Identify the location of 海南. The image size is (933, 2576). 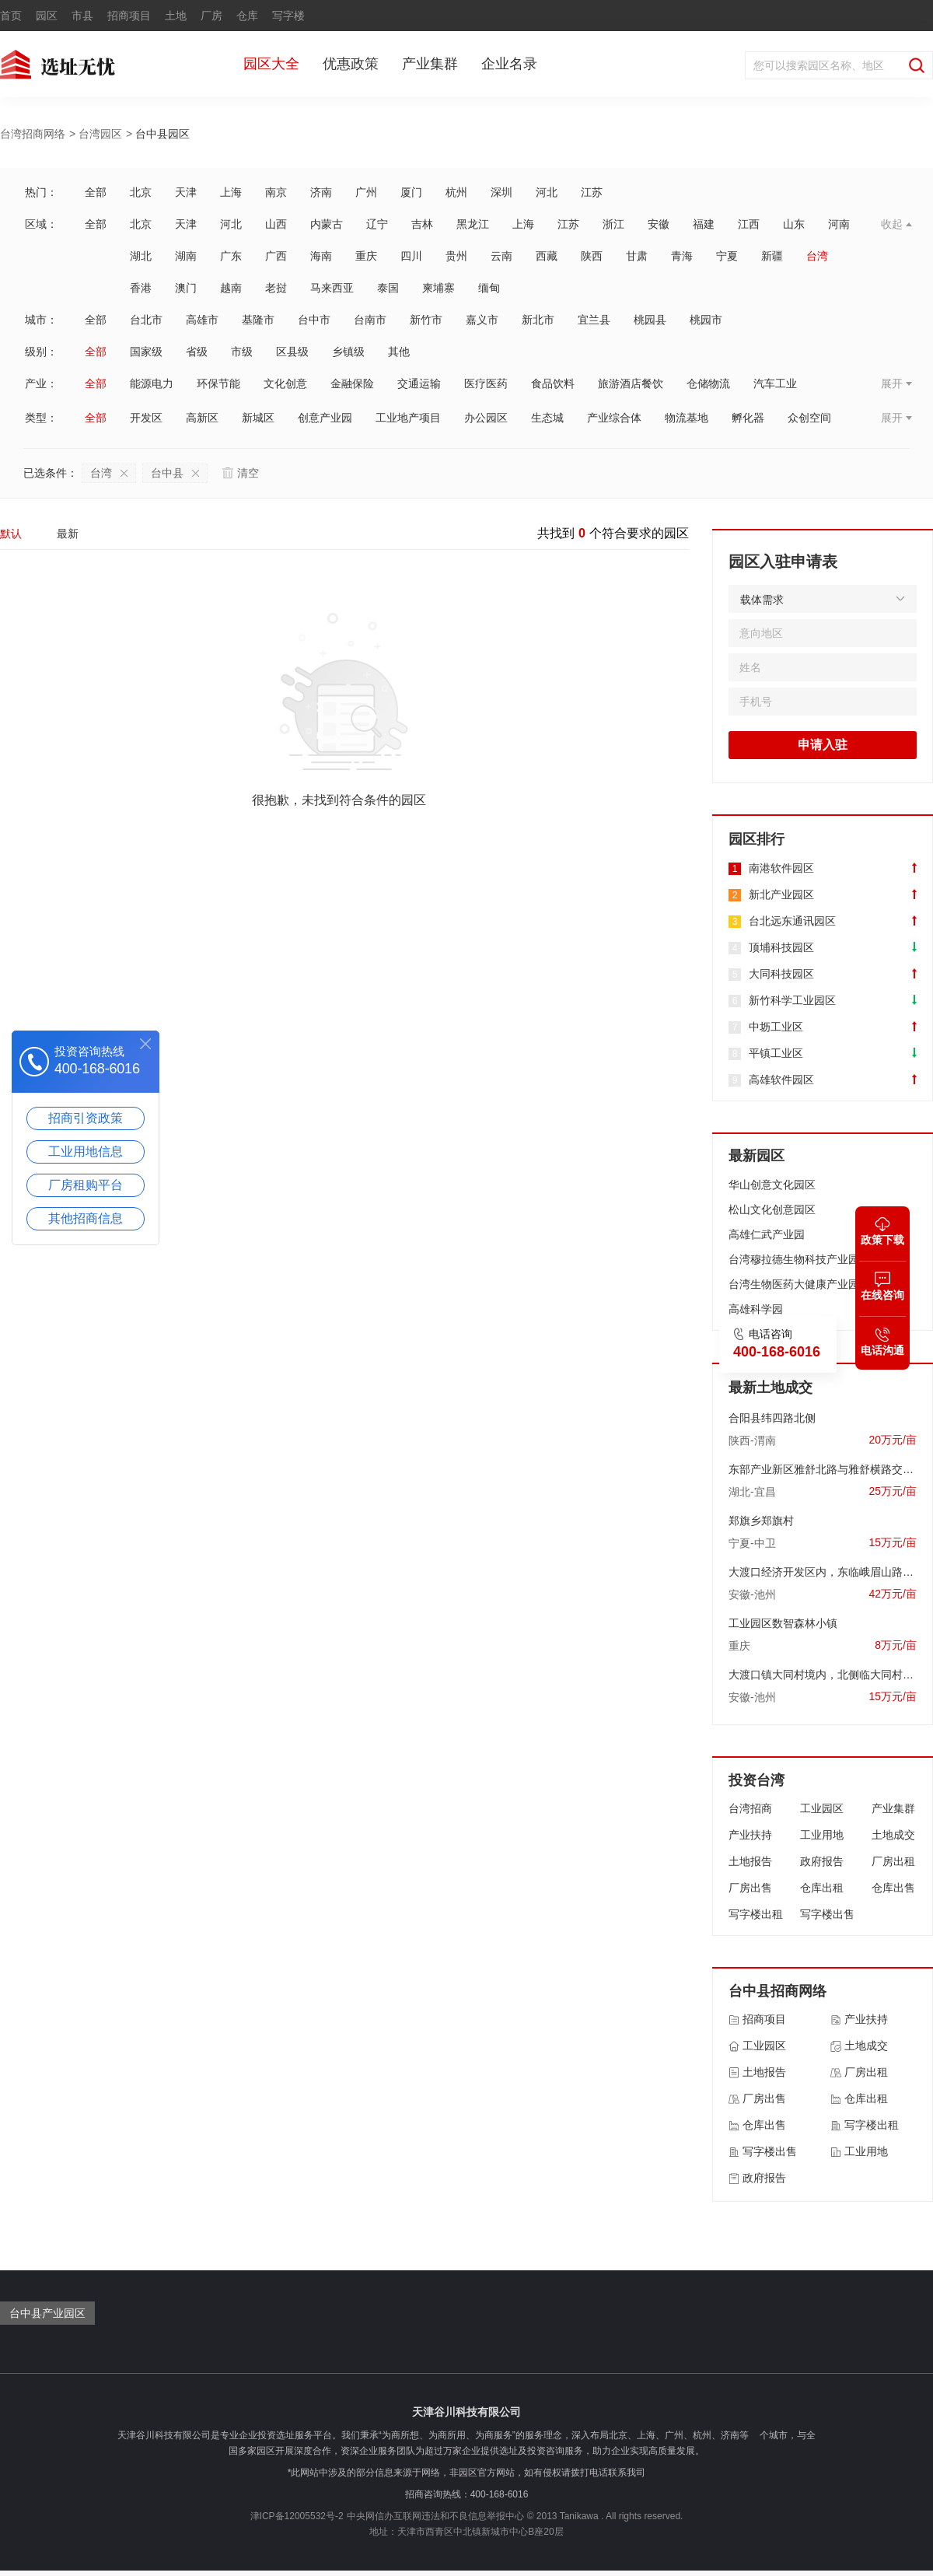
(321, 256).